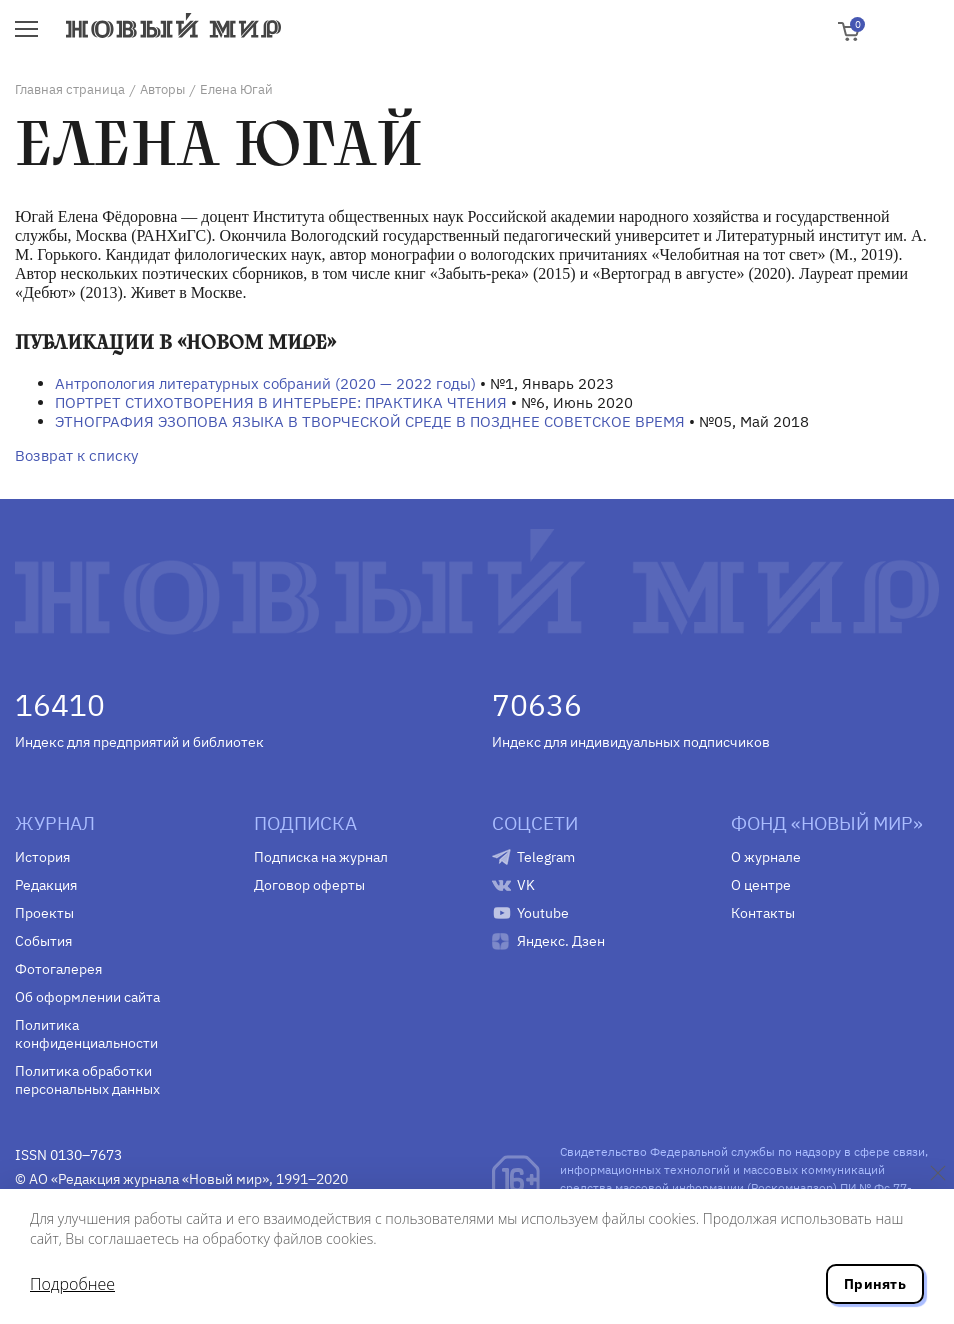 The width and height of the screenshot is (954, 1324). What do you see at coordinates (42, 857) in the screenshot?
I see `История` at bounding box center [42, 857].